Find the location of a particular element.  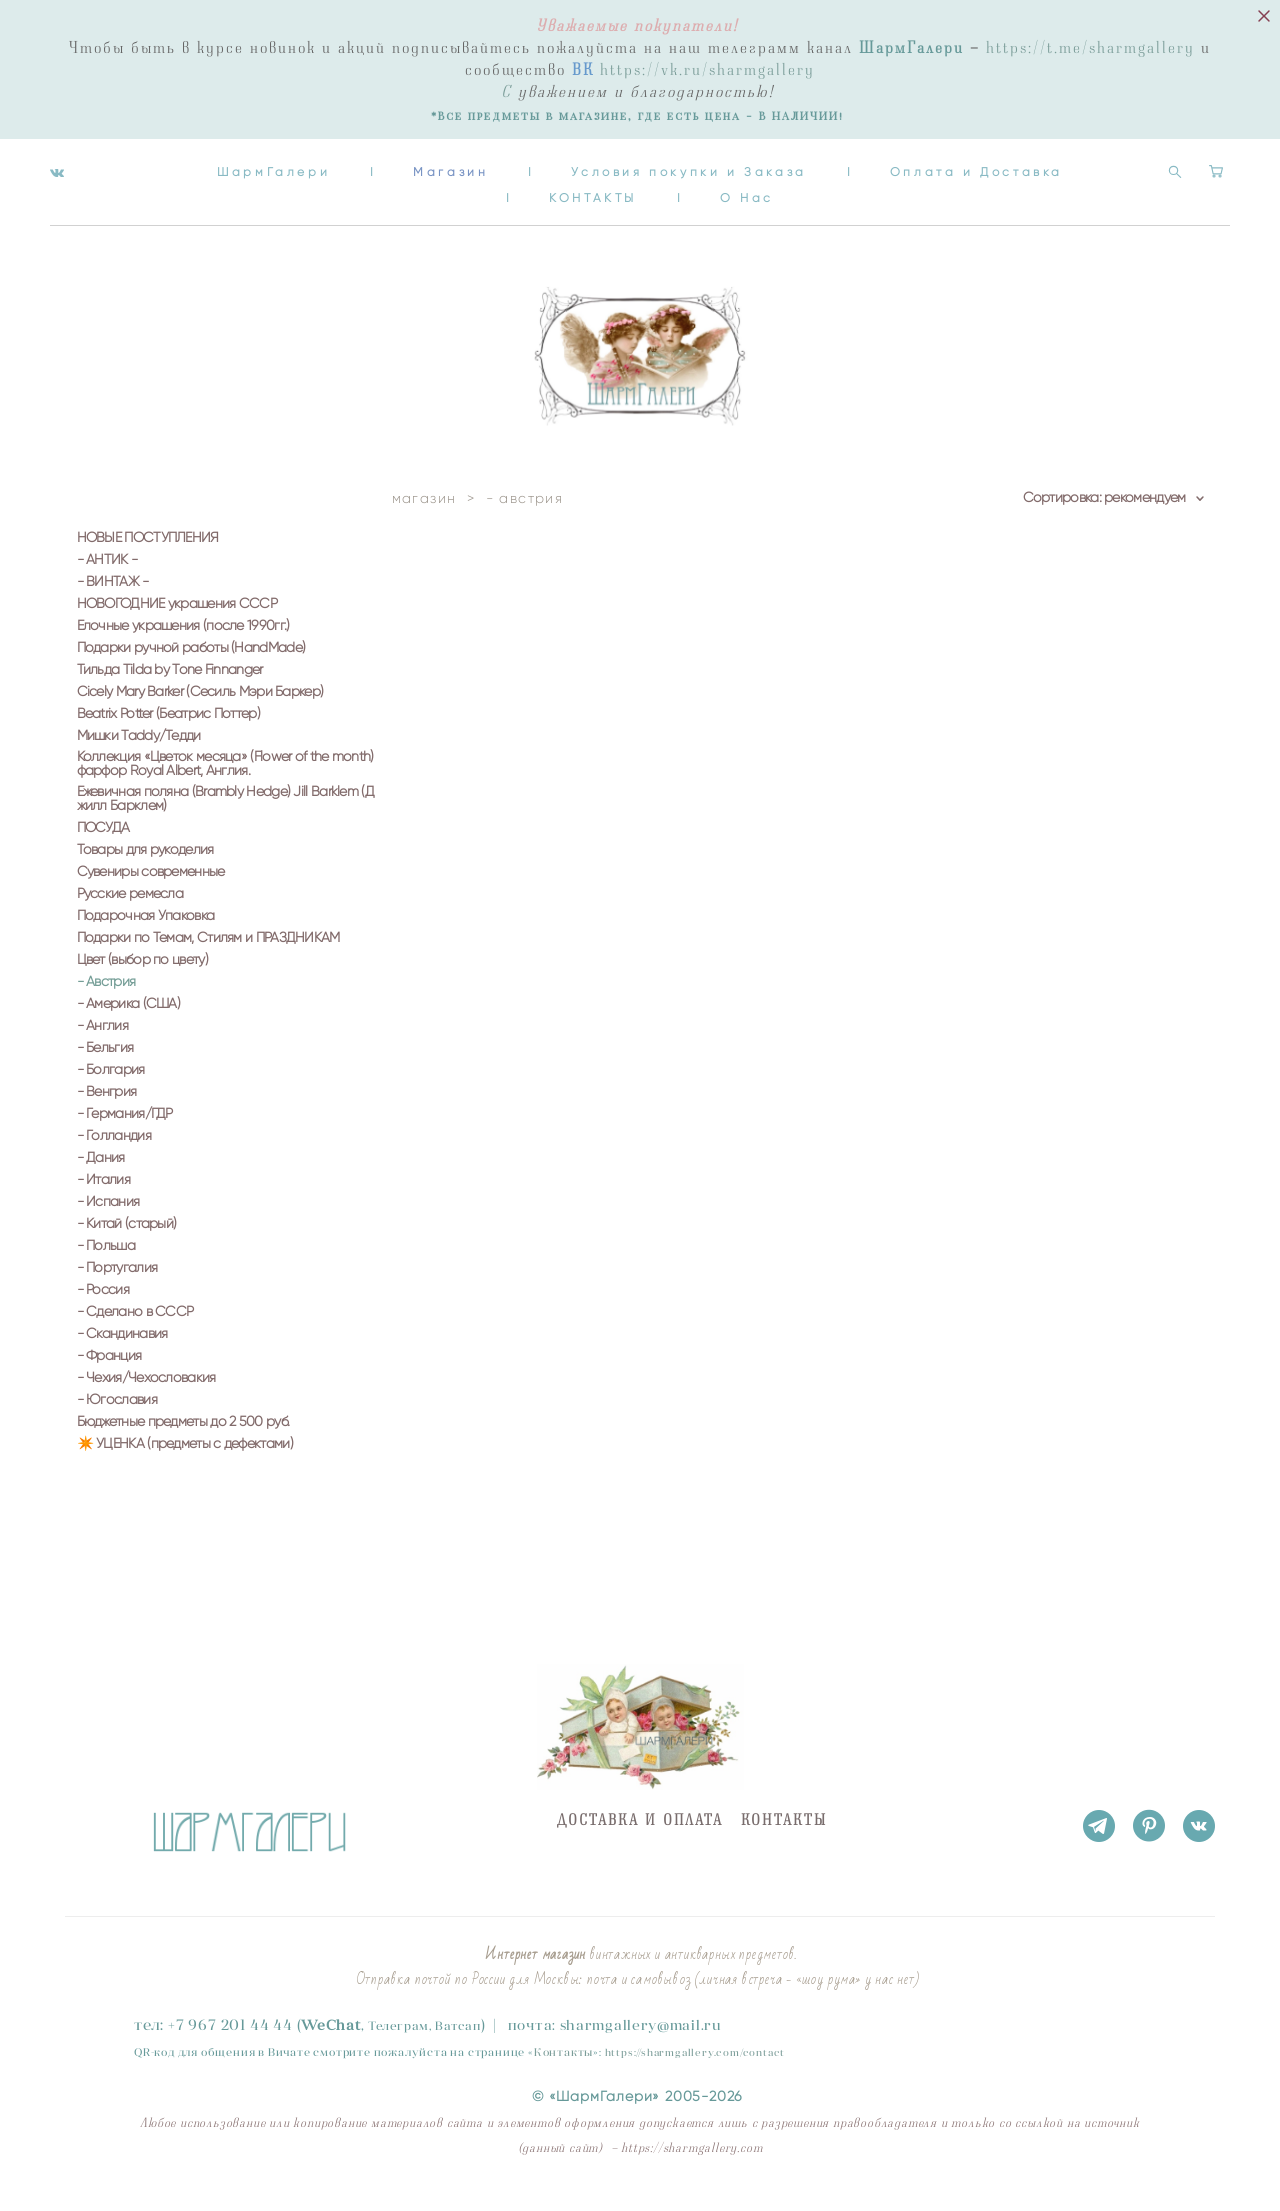

https://t.me/sharmgallery is located at coordinates (1090, 48).